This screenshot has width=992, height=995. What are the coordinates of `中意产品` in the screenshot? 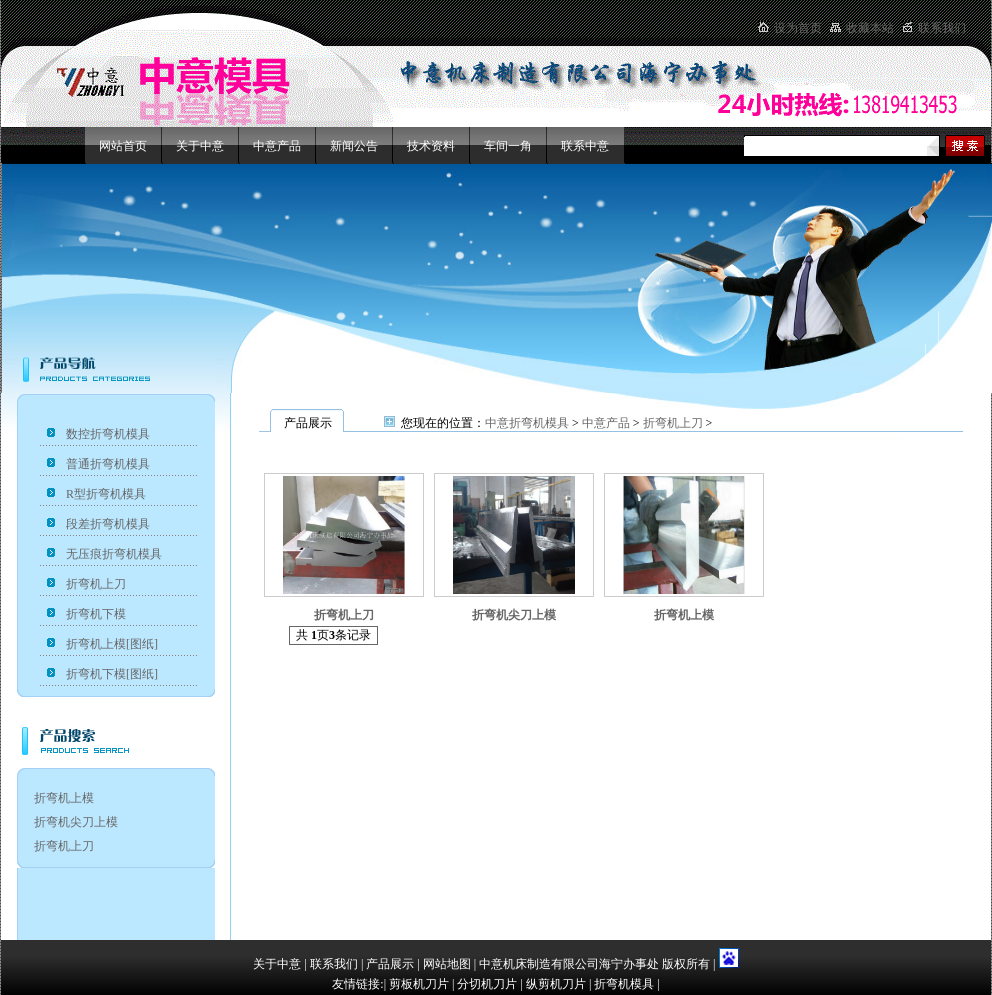 It's located at (277, 146).